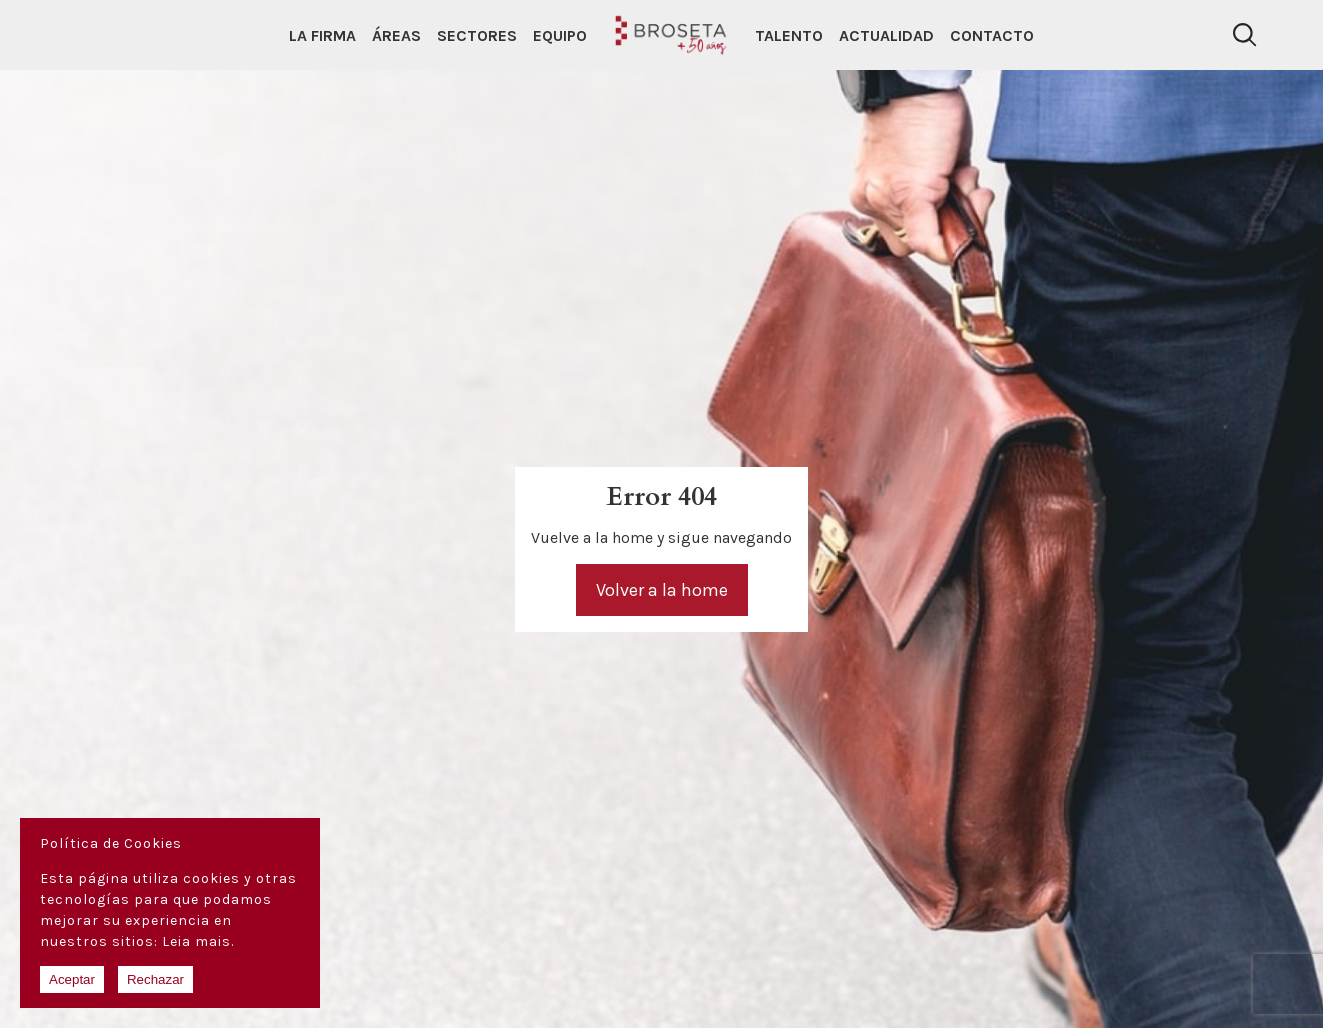 The height and width of the screenshot is (1028, 1323). Describe the element at coordinates (322, 35) in the screenshot. I see `La Firma` at that location.